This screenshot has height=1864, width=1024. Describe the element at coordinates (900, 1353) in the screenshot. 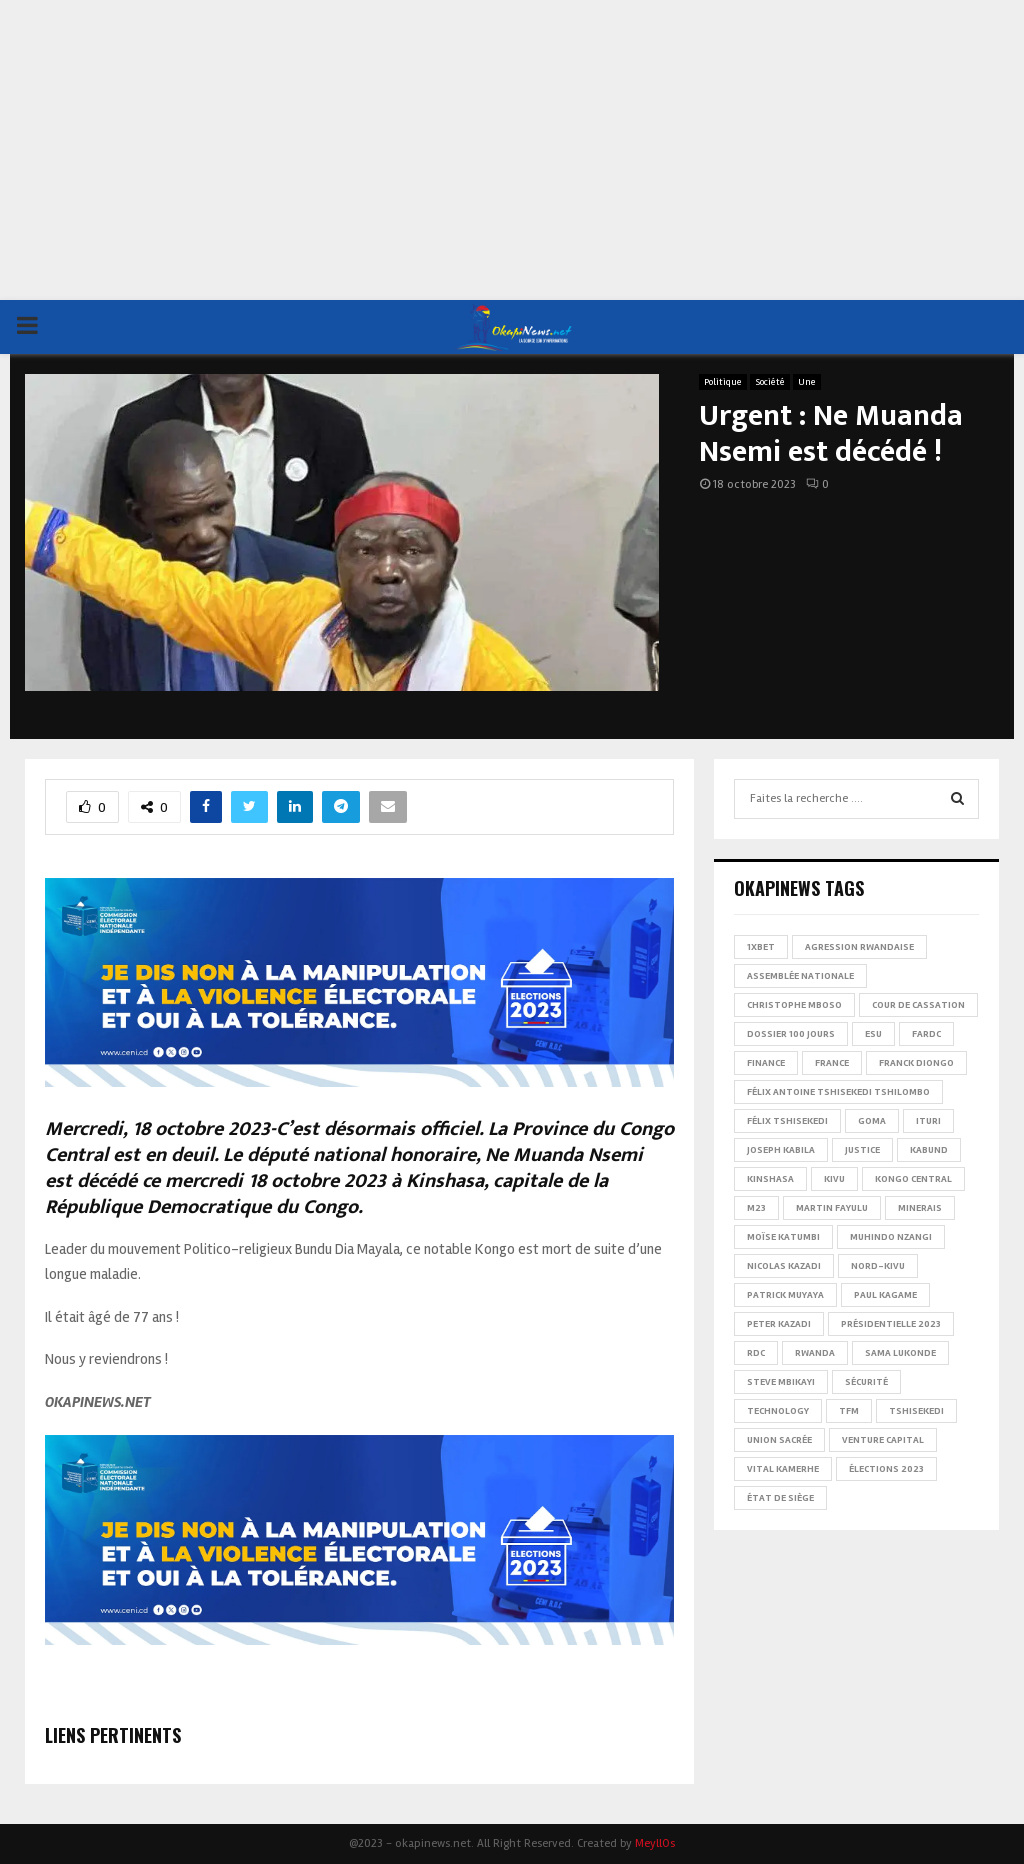

I see `Sama Lukonde` at that location.